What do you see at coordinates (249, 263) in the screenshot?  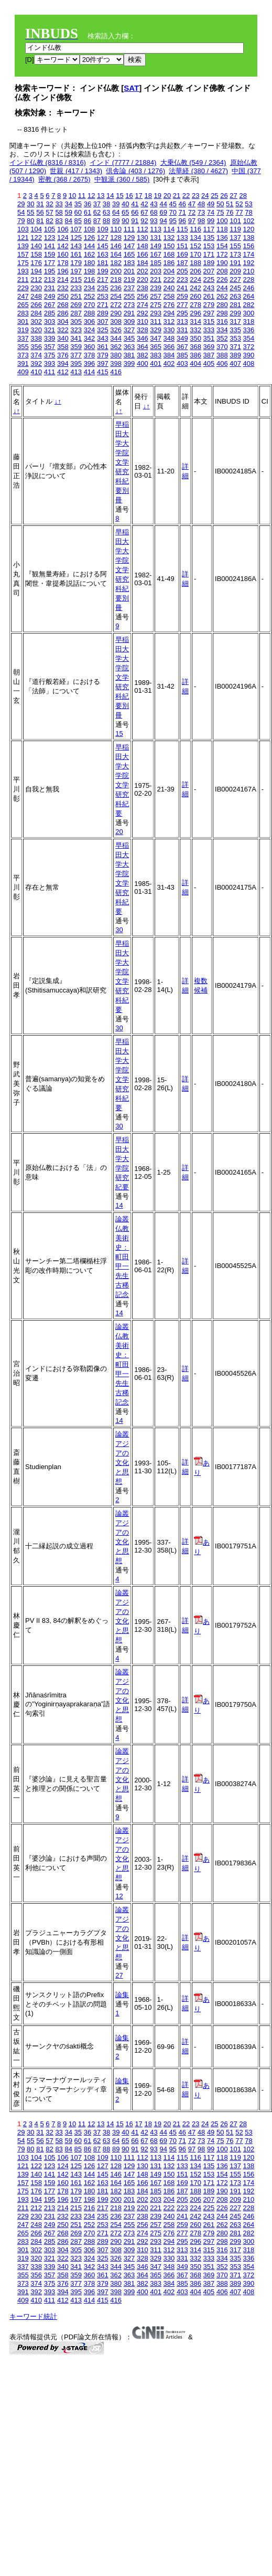 I see `192` at bounding box center [249, 263].